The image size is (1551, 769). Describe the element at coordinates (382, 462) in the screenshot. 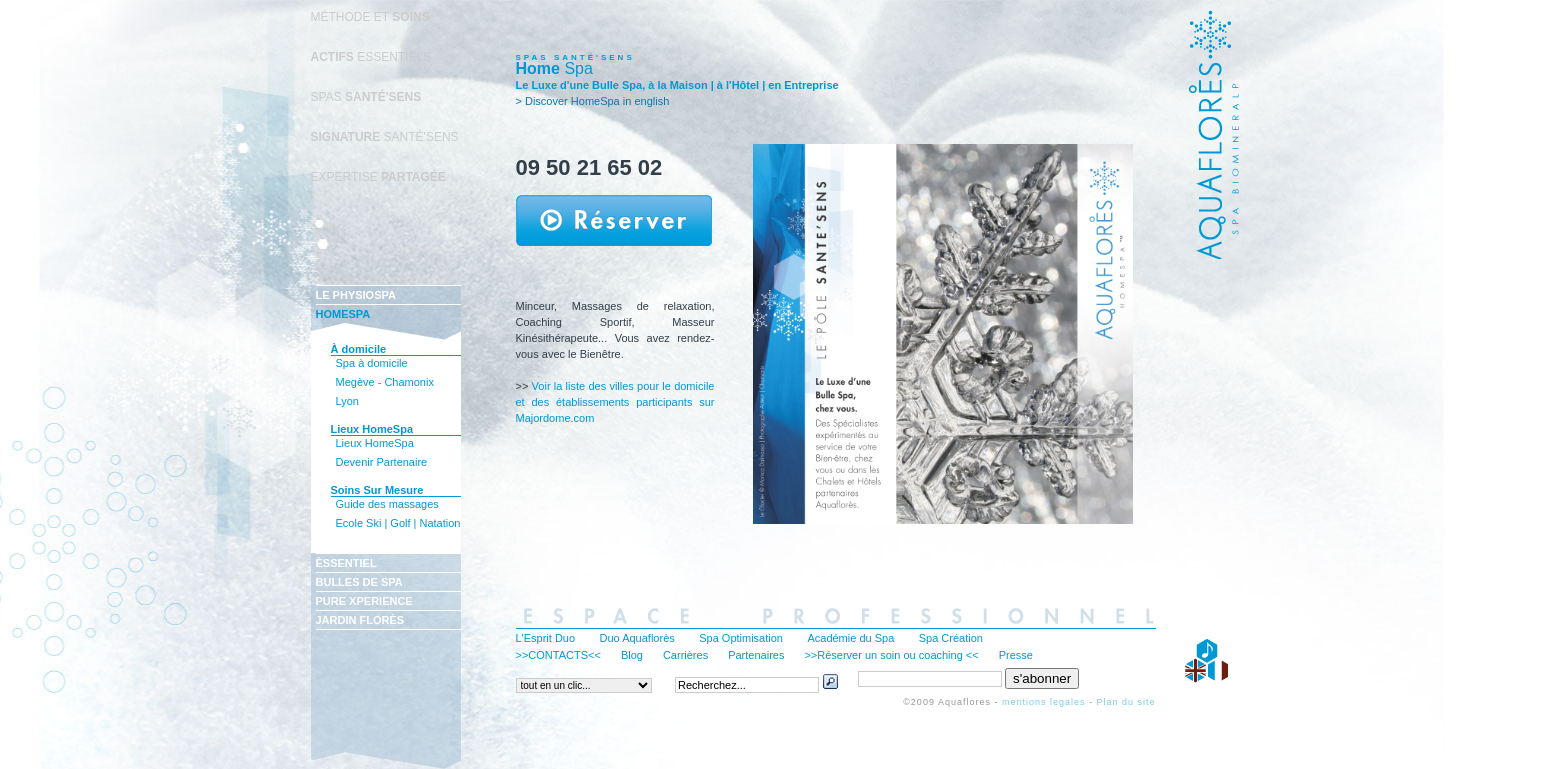

I see `Devenir Partenaire` at that location.